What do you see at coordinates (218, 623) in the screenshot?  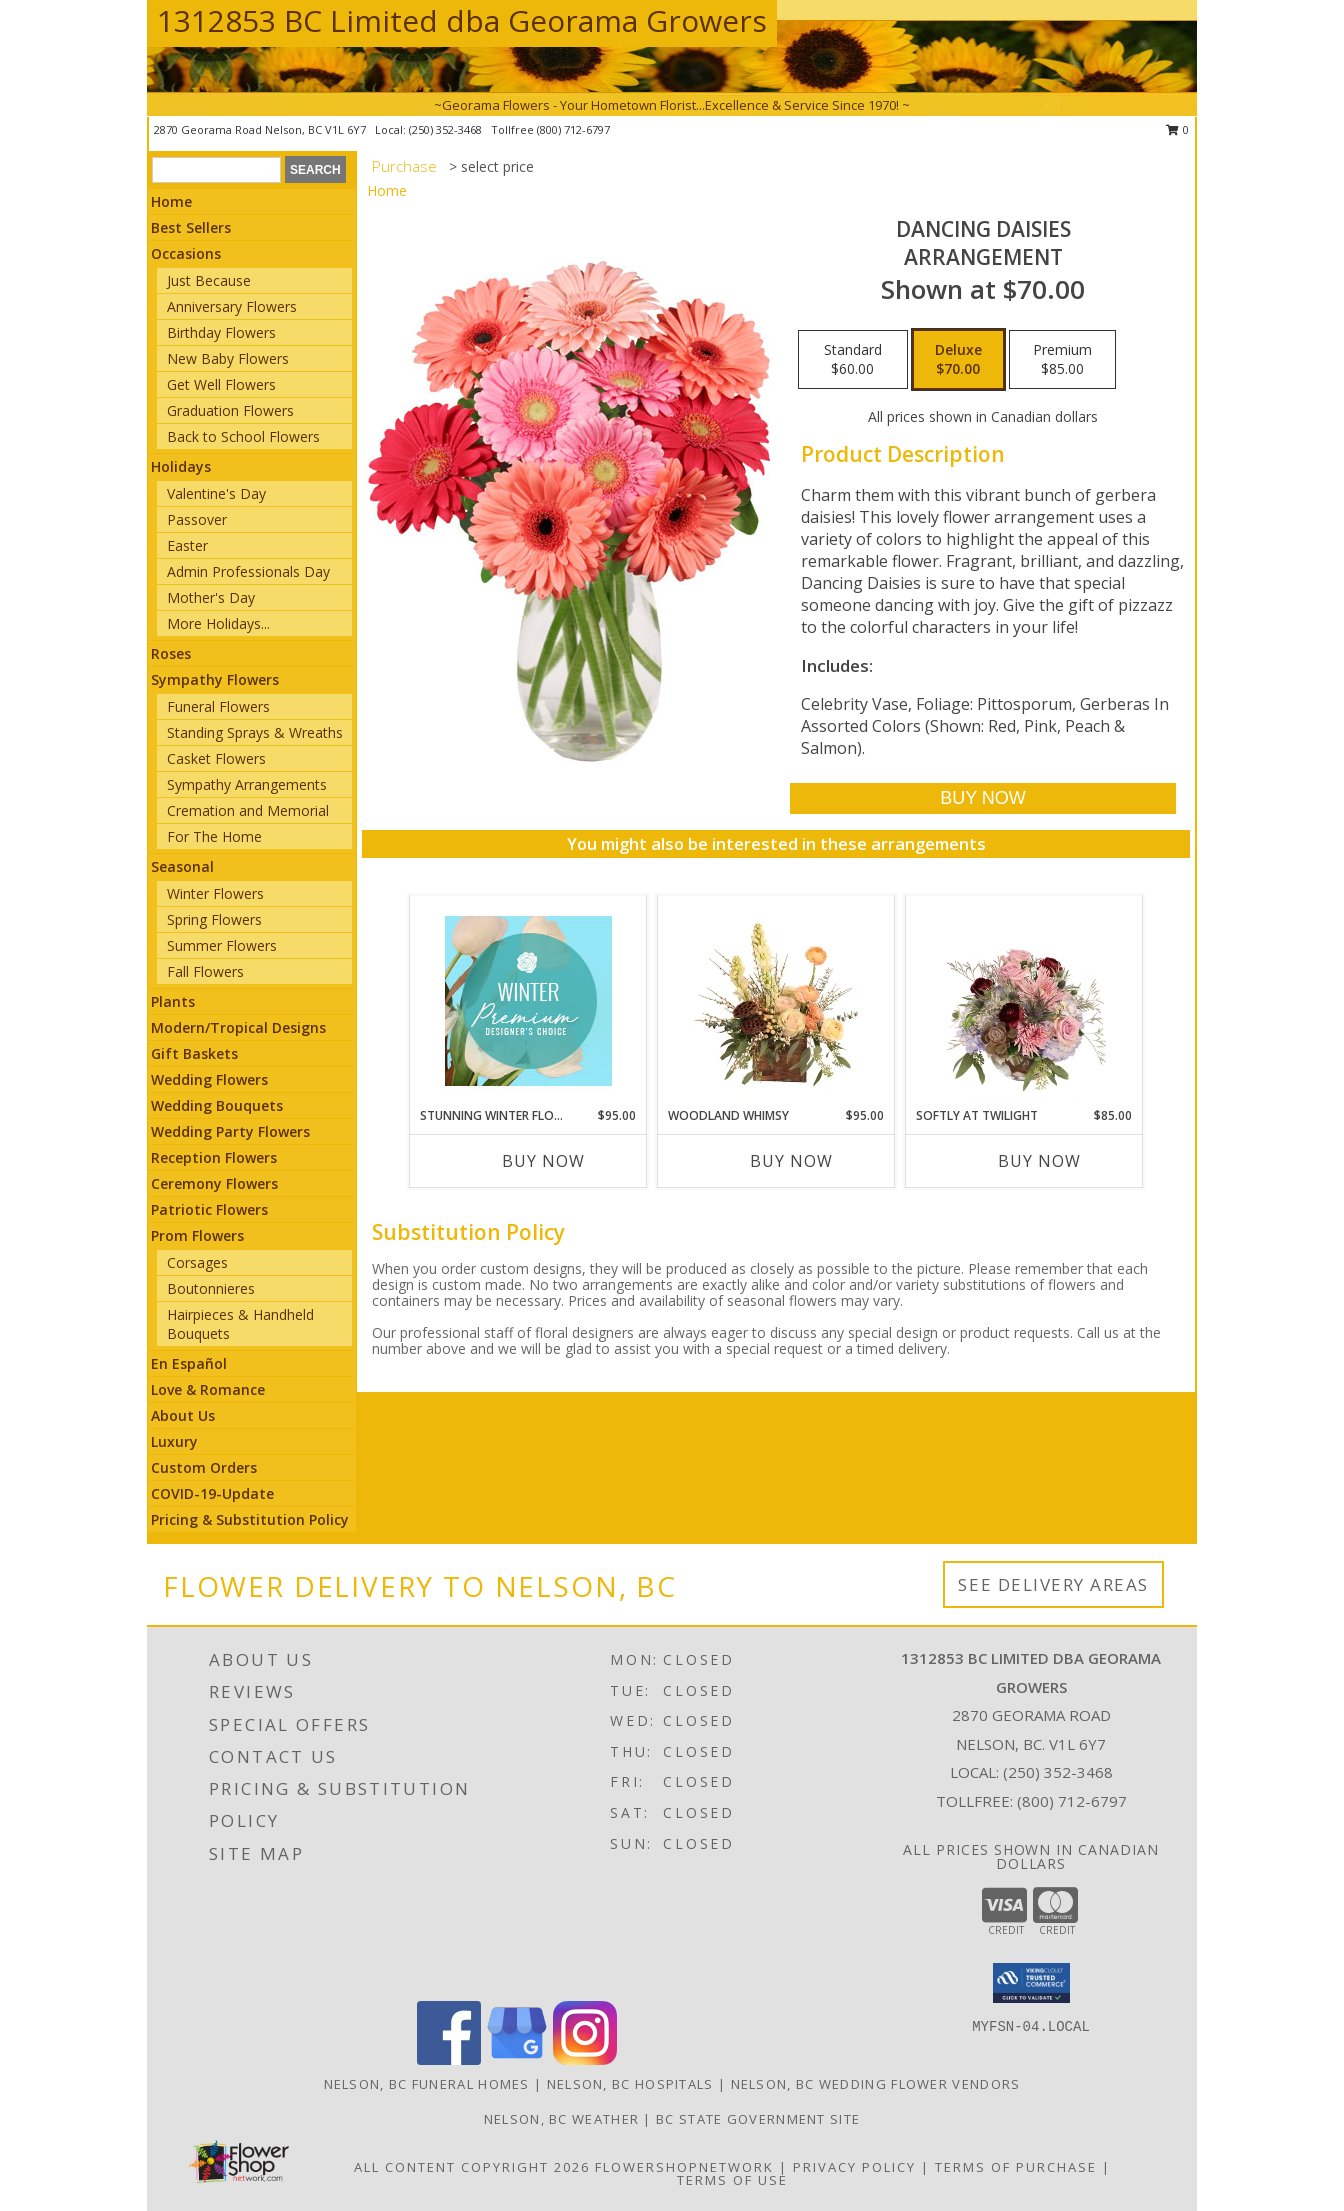 I see `More Holidays... [button]` at bounding box center [218, 623].